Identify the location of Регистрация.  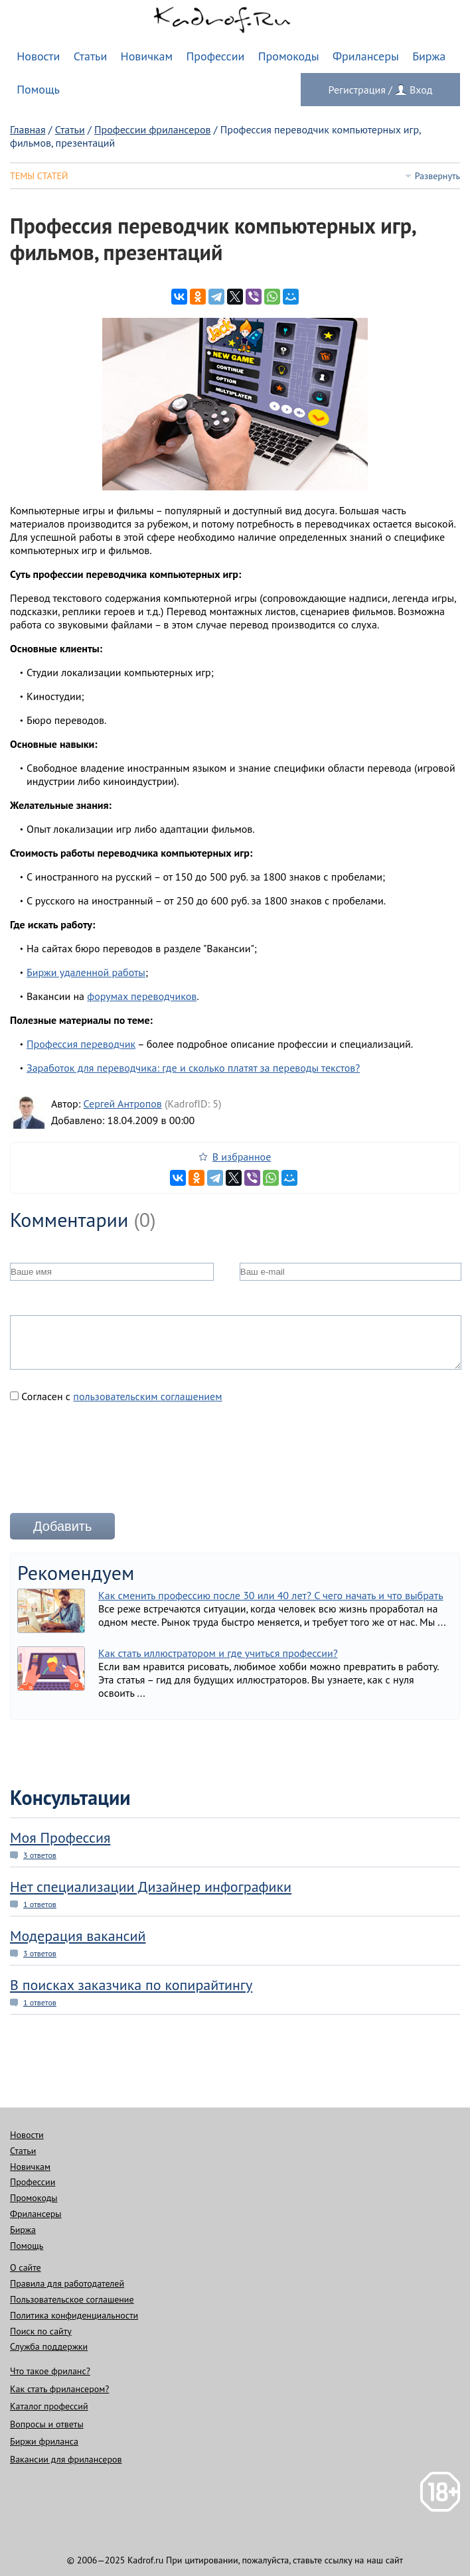
(357, 89).